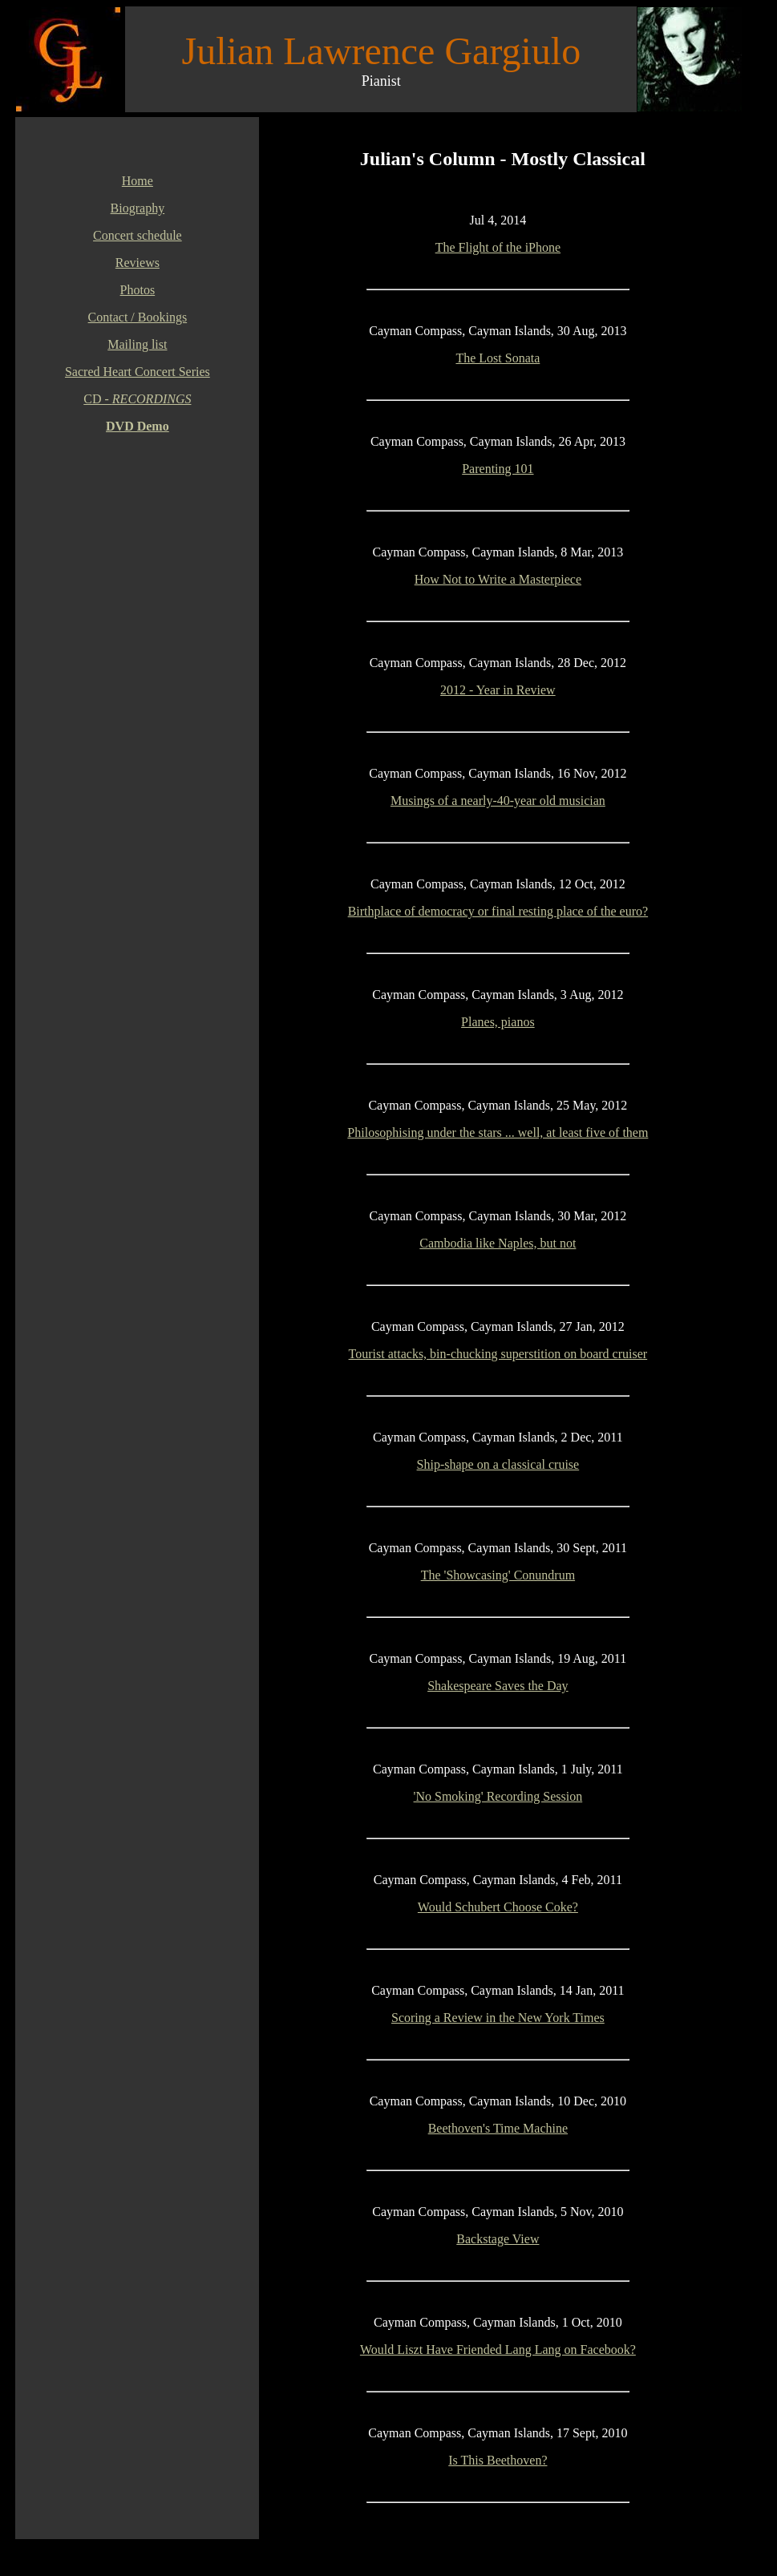 The height and width of the screenshot is (2576, 777). What do you see at coordinates (498, 1907) in the screenshot?
I see `Would Schubert Choose Coke?` at bounding box center [498, 1907].